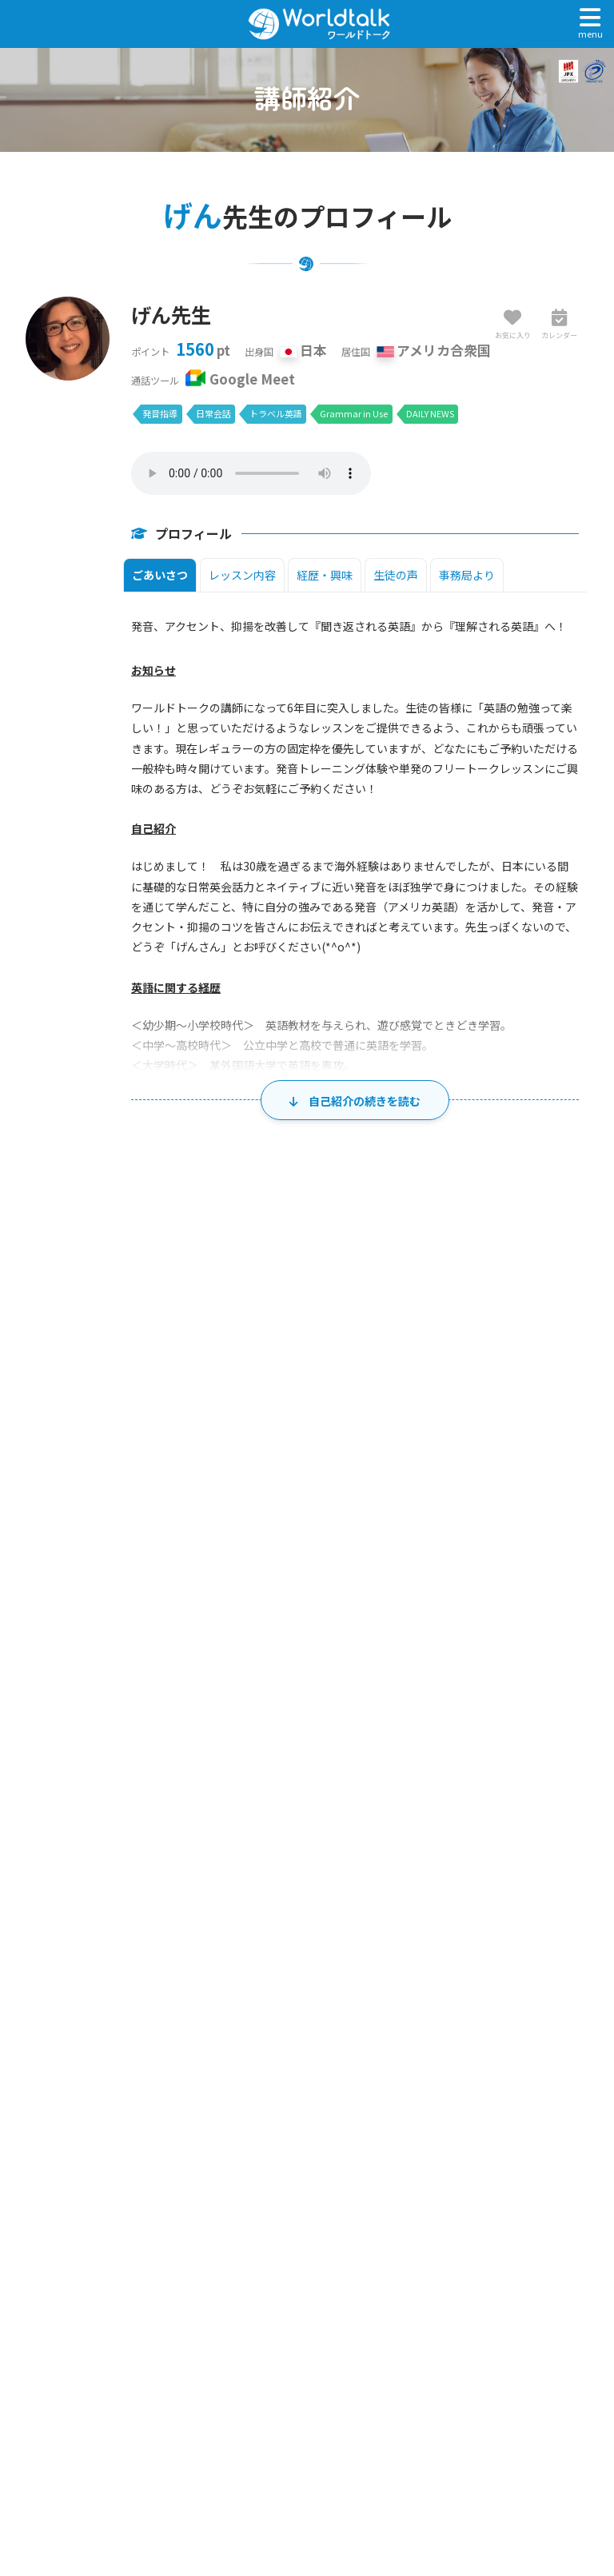 Image resolution: width=614 pixels, height=2576 pixels. Describe the element at coordinates (262, 1668) in the screenshot. I see `4 [2026年8月4日]` at that location.